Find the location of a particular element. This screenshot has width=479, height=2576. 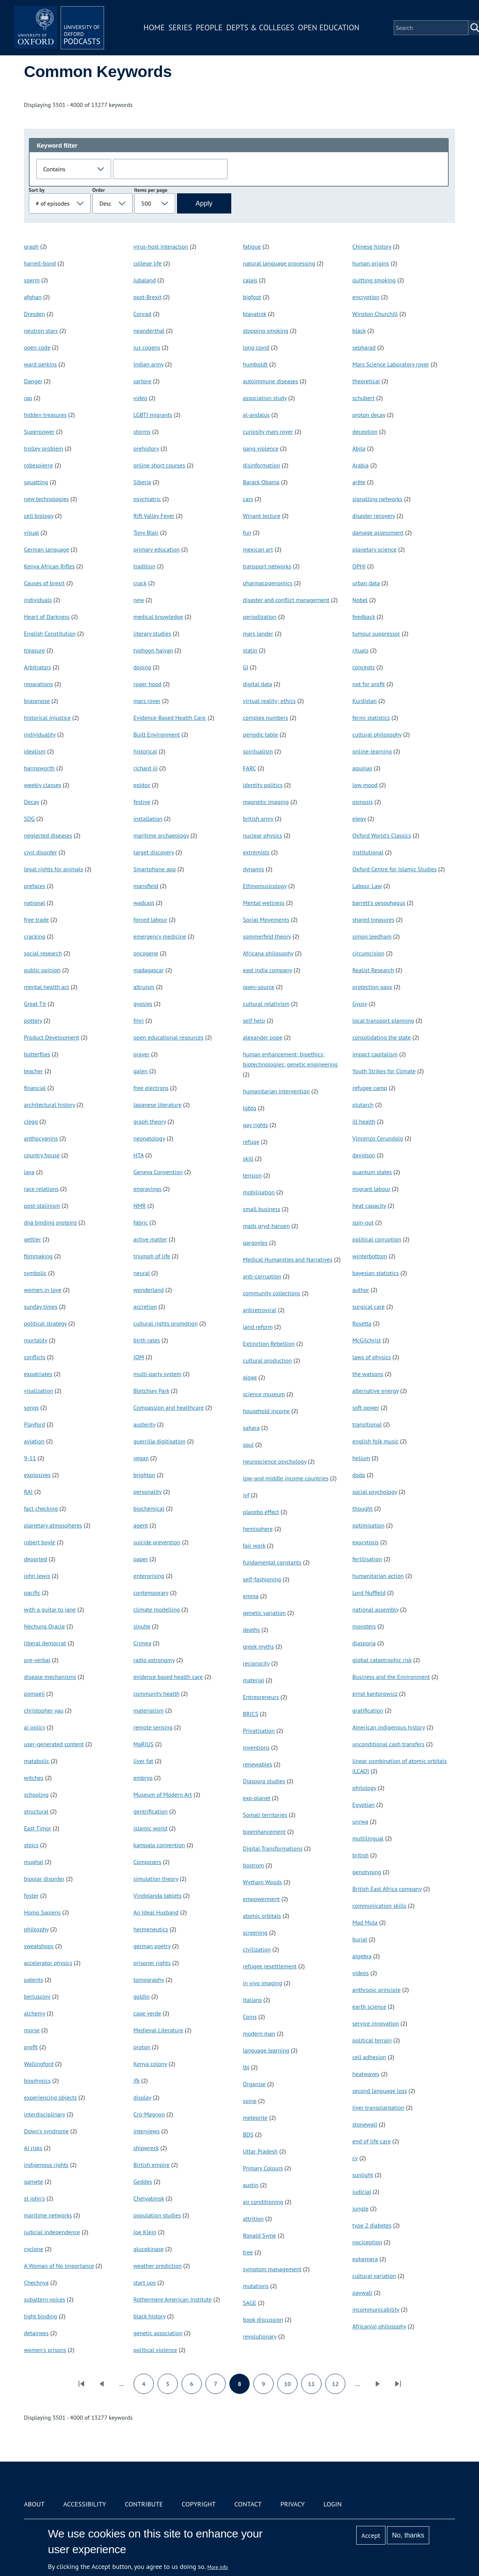

Smartphone app is located at coordinates (155, 869).